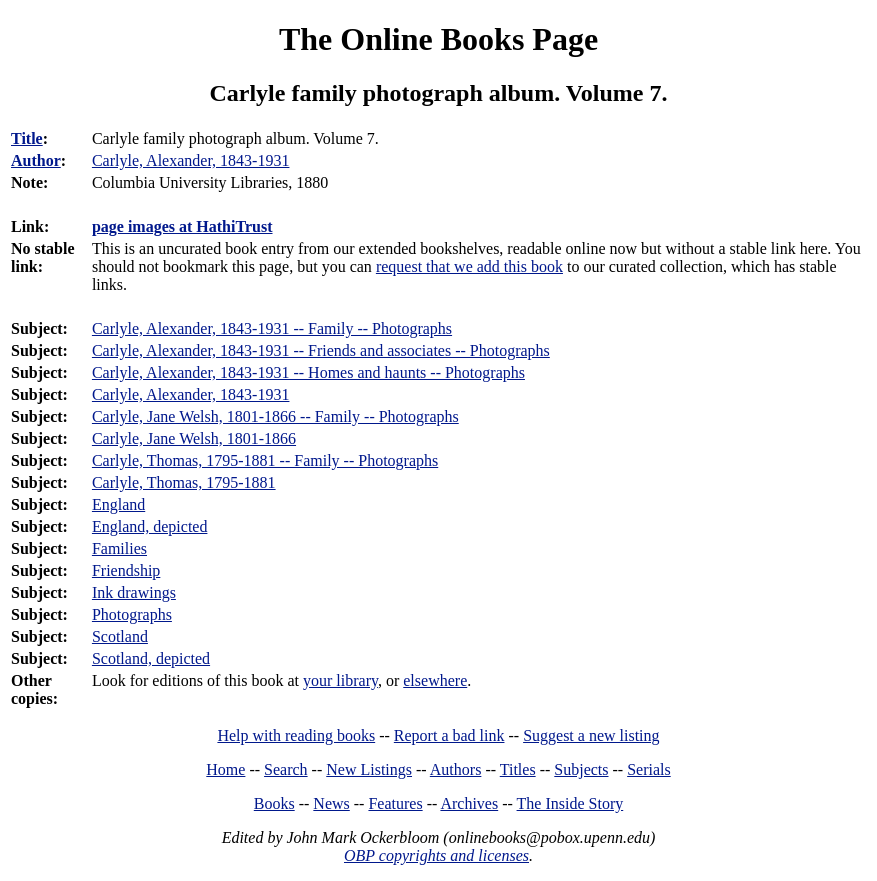 The width and height of the screenshot is (877, 881). What do you see at coordinates (120, 636) in the screenshot?
I see `Scotland` at bounding box center [120, 636].